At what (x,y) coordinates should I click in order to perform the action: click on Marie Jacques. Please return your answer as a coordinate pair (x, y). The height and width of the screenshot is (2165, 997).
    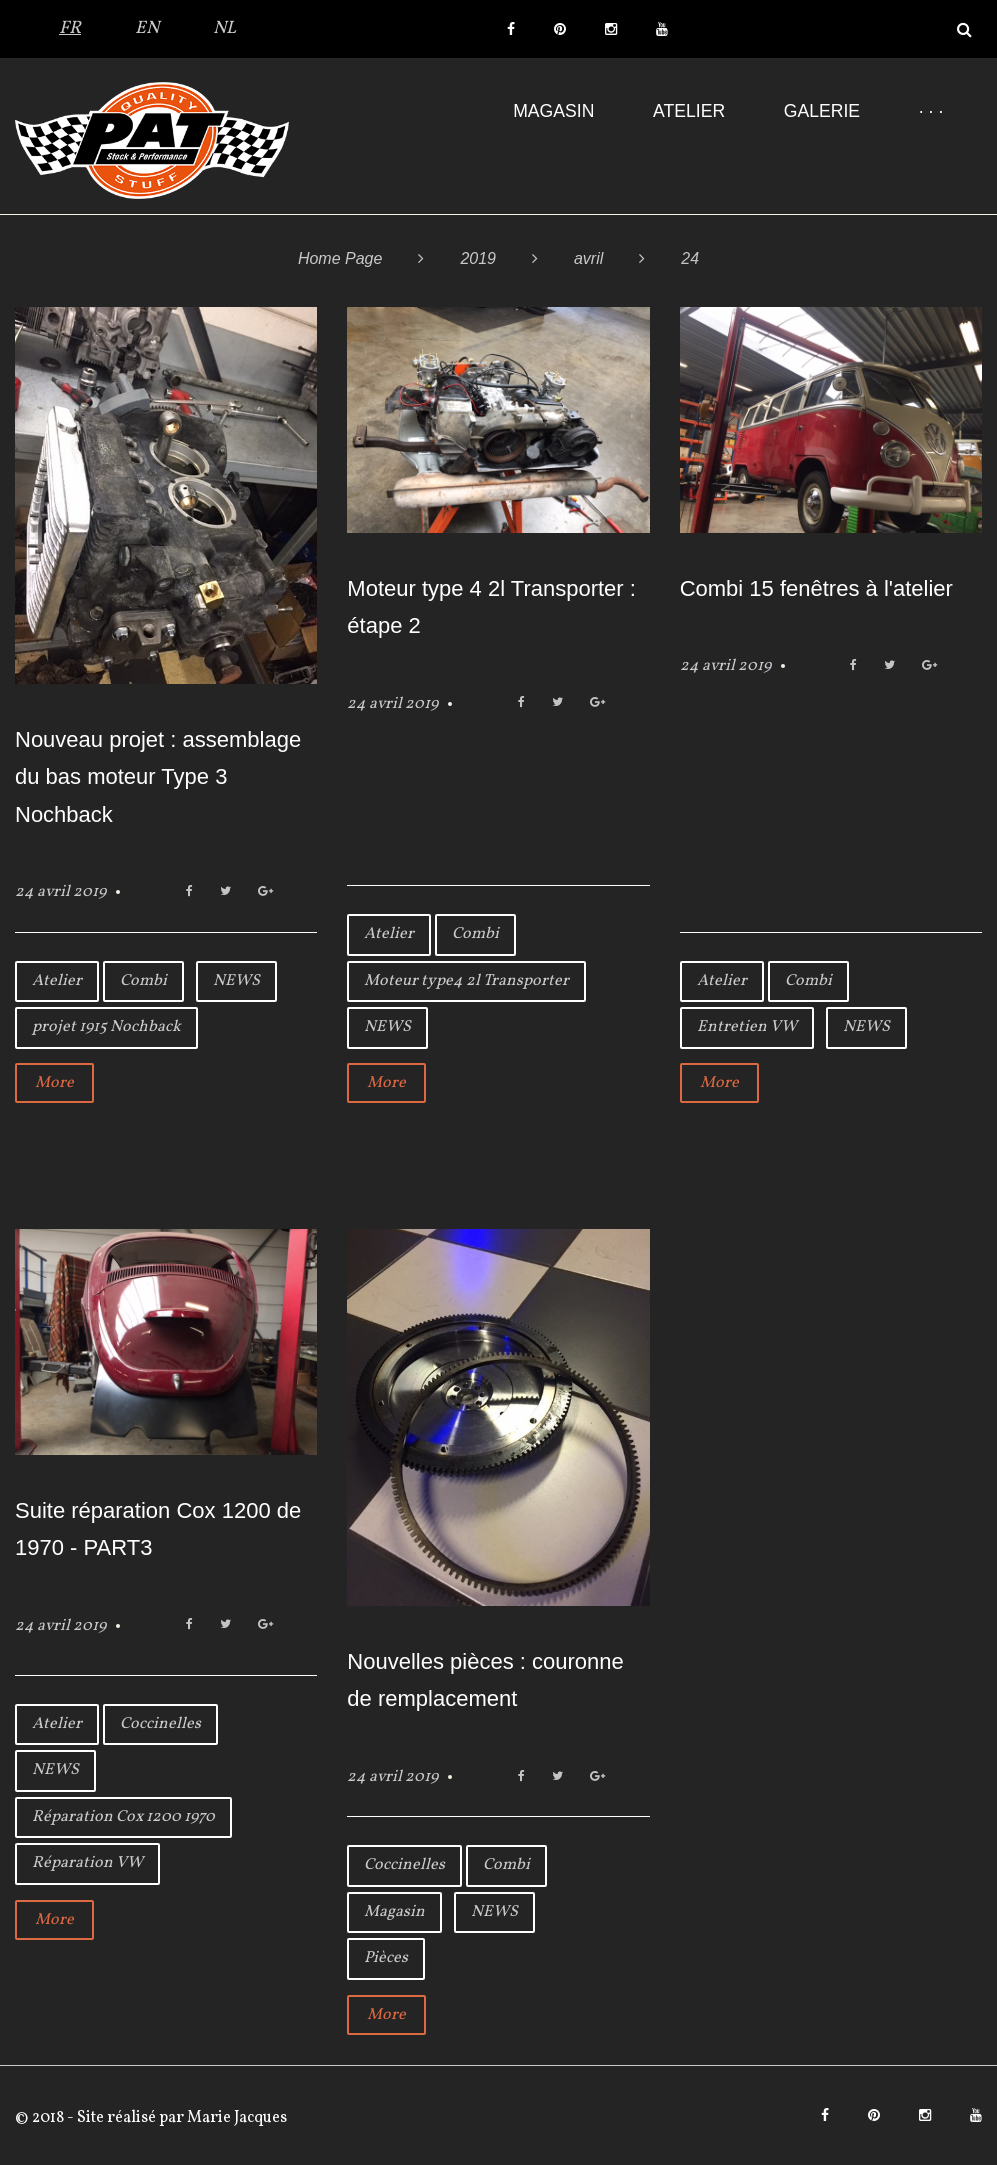
    Looking at the image, I should click on (235, 2118).